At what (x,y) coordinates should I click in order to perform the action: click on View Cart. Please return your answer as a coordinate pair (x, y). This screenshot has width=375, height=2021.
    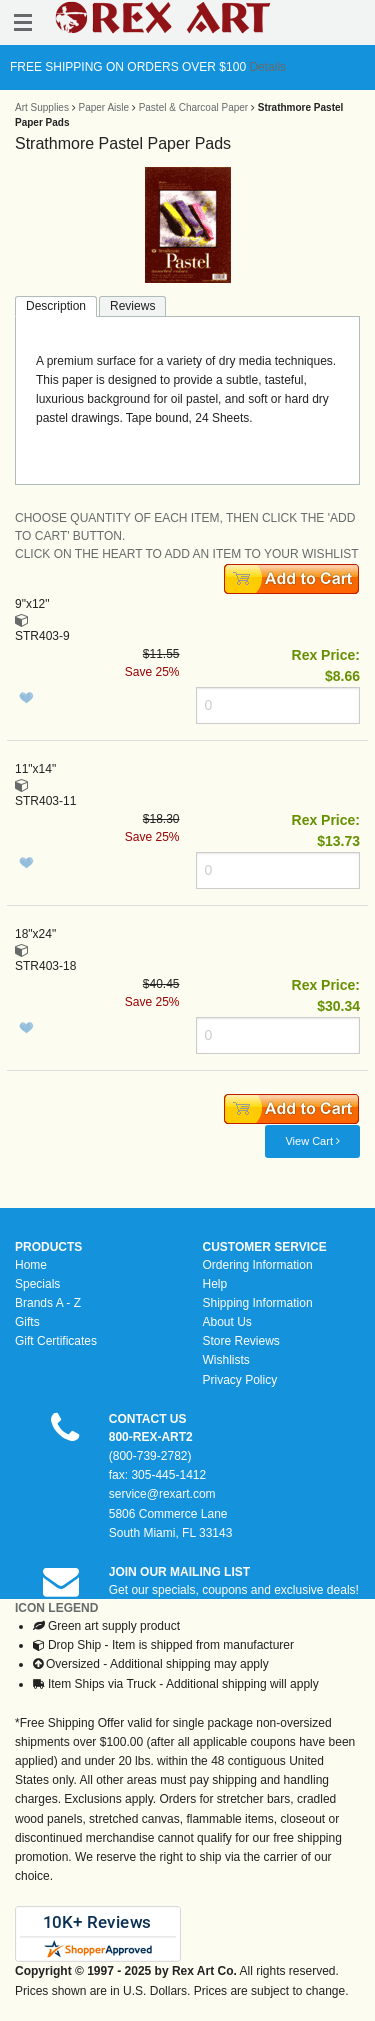
    Looking at the image, I should click on (312, 1141).